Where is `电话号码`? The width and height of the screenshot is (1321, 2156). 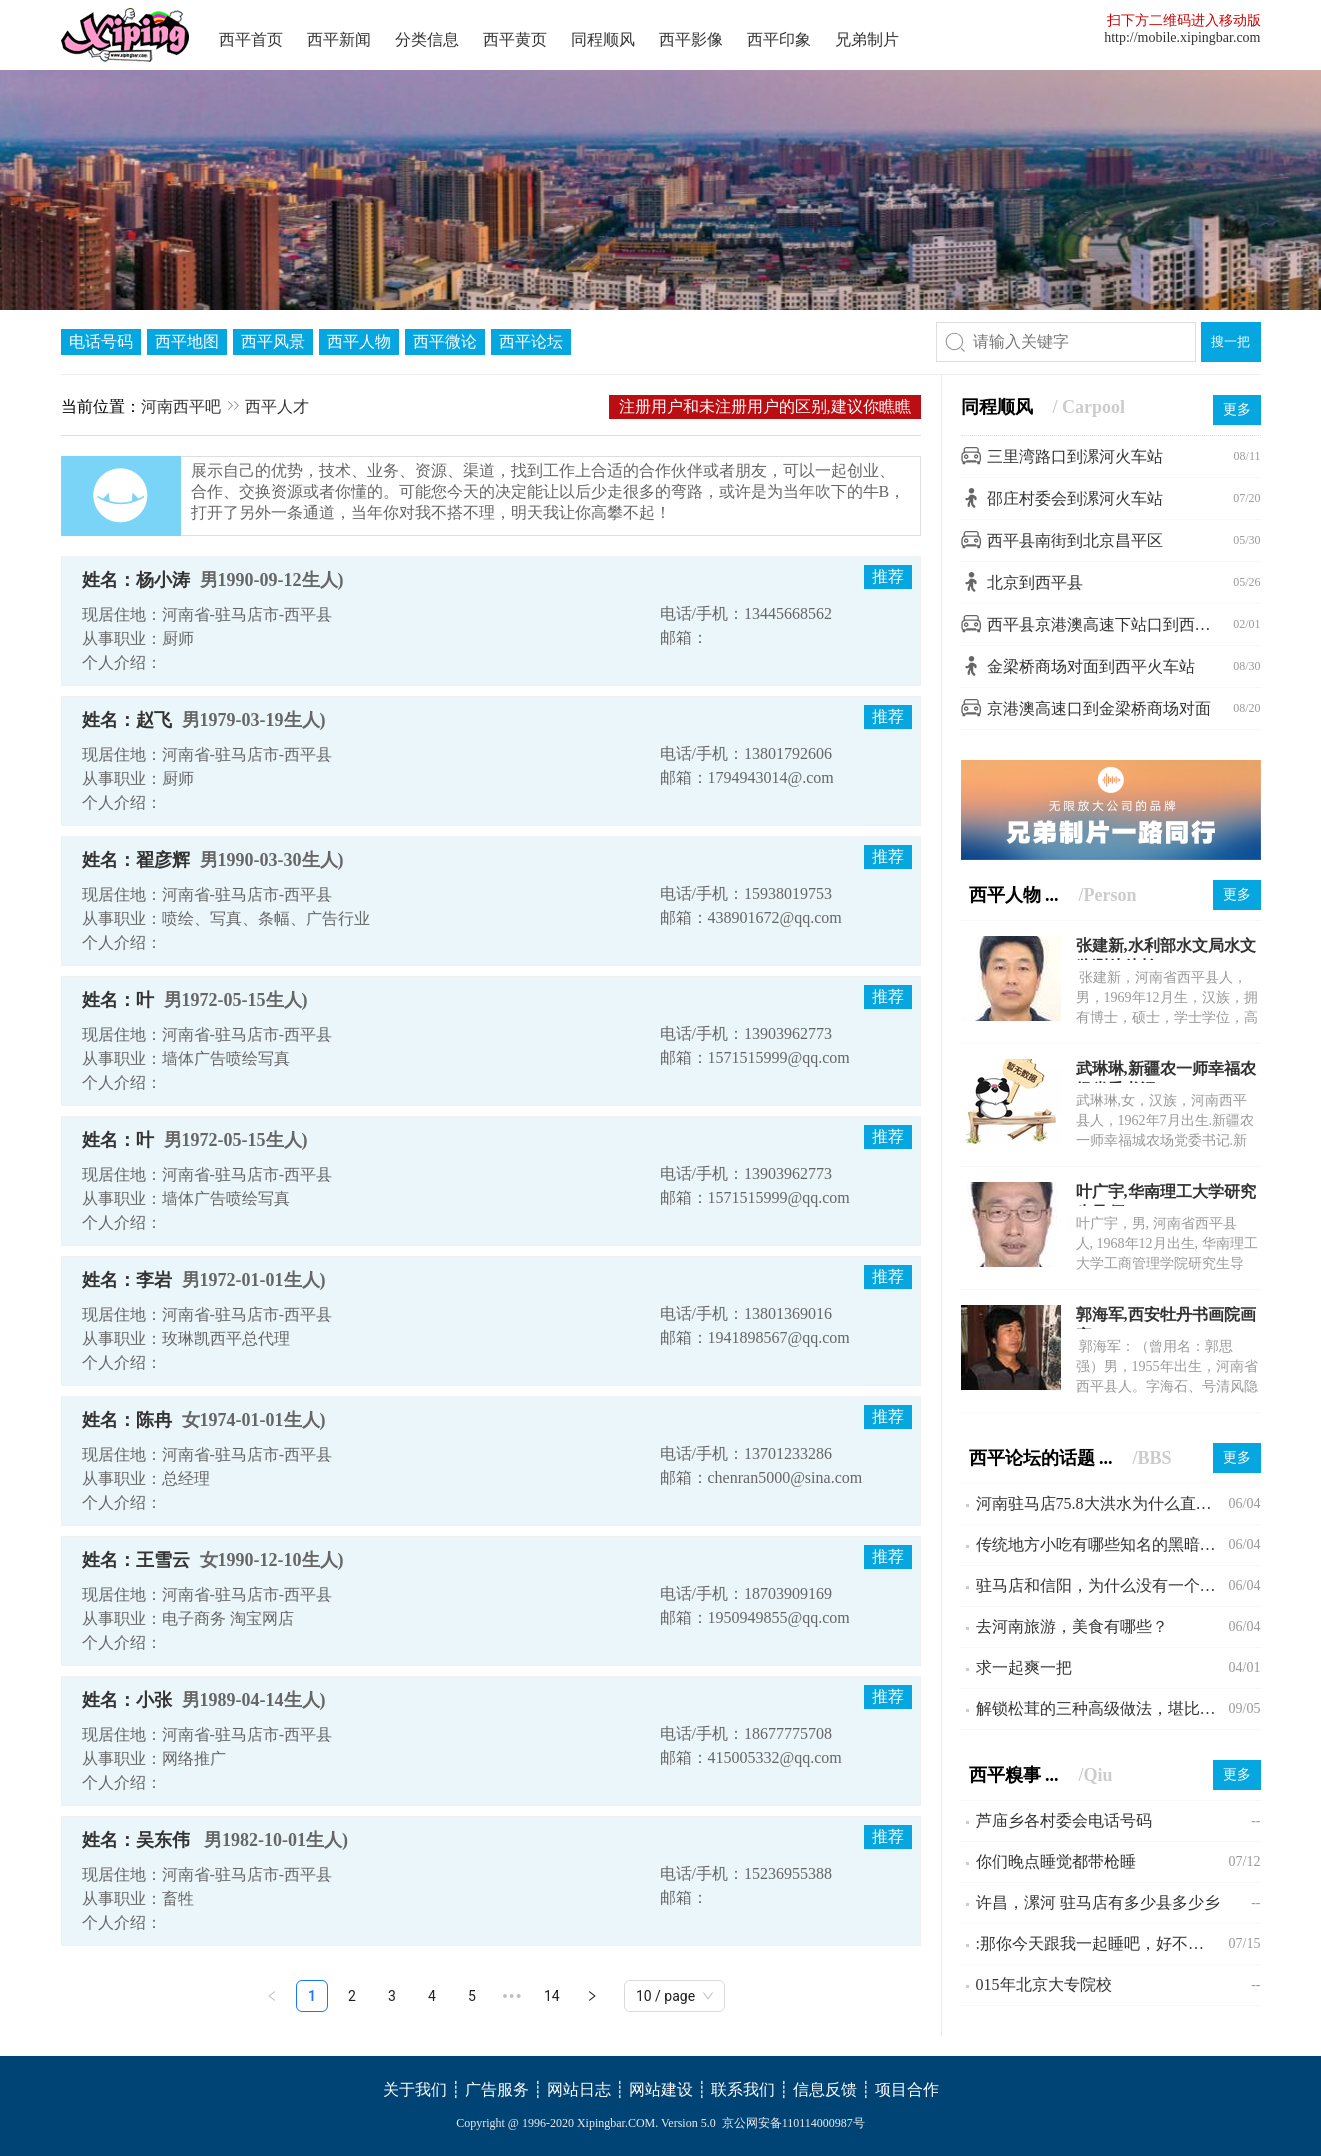
电话号码 is located at coordinates (101, 341).